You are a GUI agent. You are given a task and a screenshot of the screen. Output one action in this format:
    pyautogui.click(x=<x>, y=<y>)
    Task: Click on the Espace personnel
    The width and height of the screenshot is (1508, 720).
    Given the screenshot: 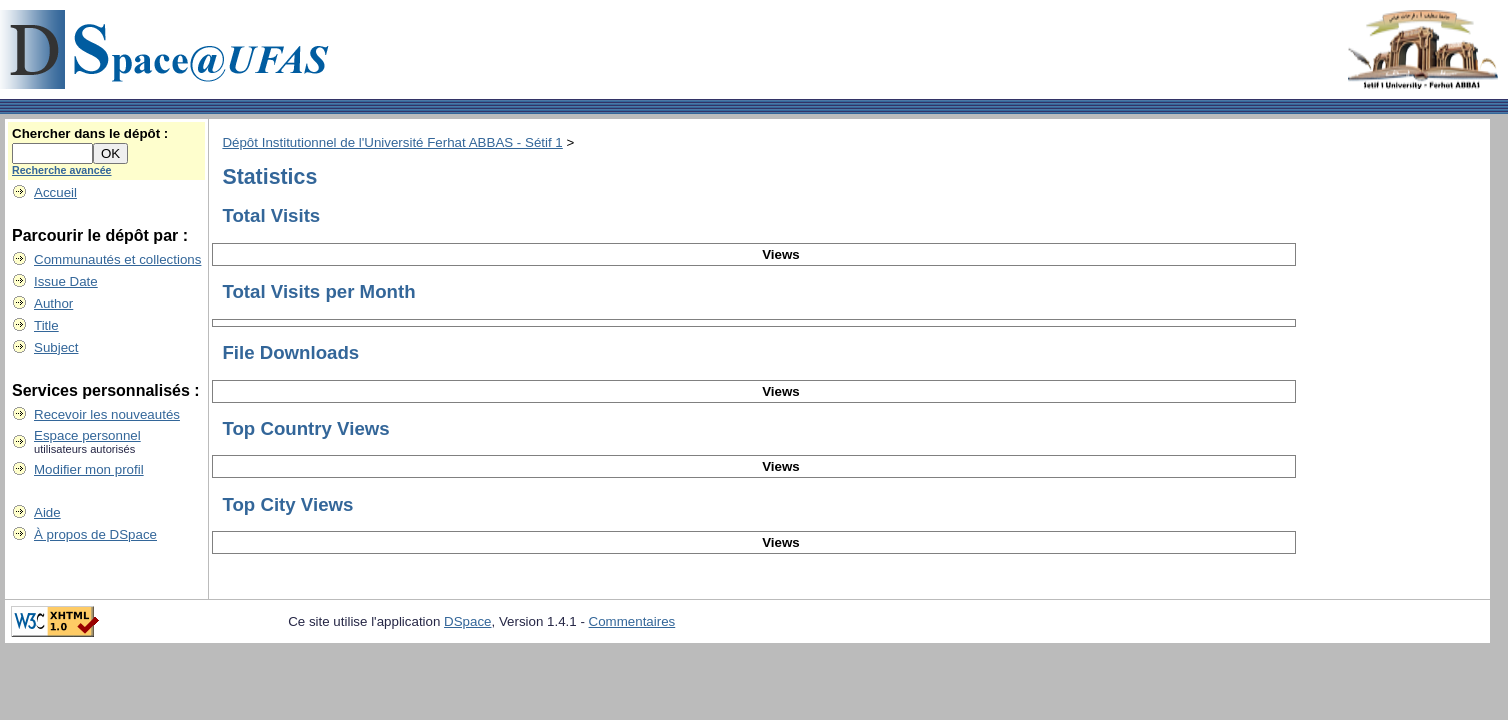 What is the action you would take?
    pyautogui.click(x=87, y=435)
    